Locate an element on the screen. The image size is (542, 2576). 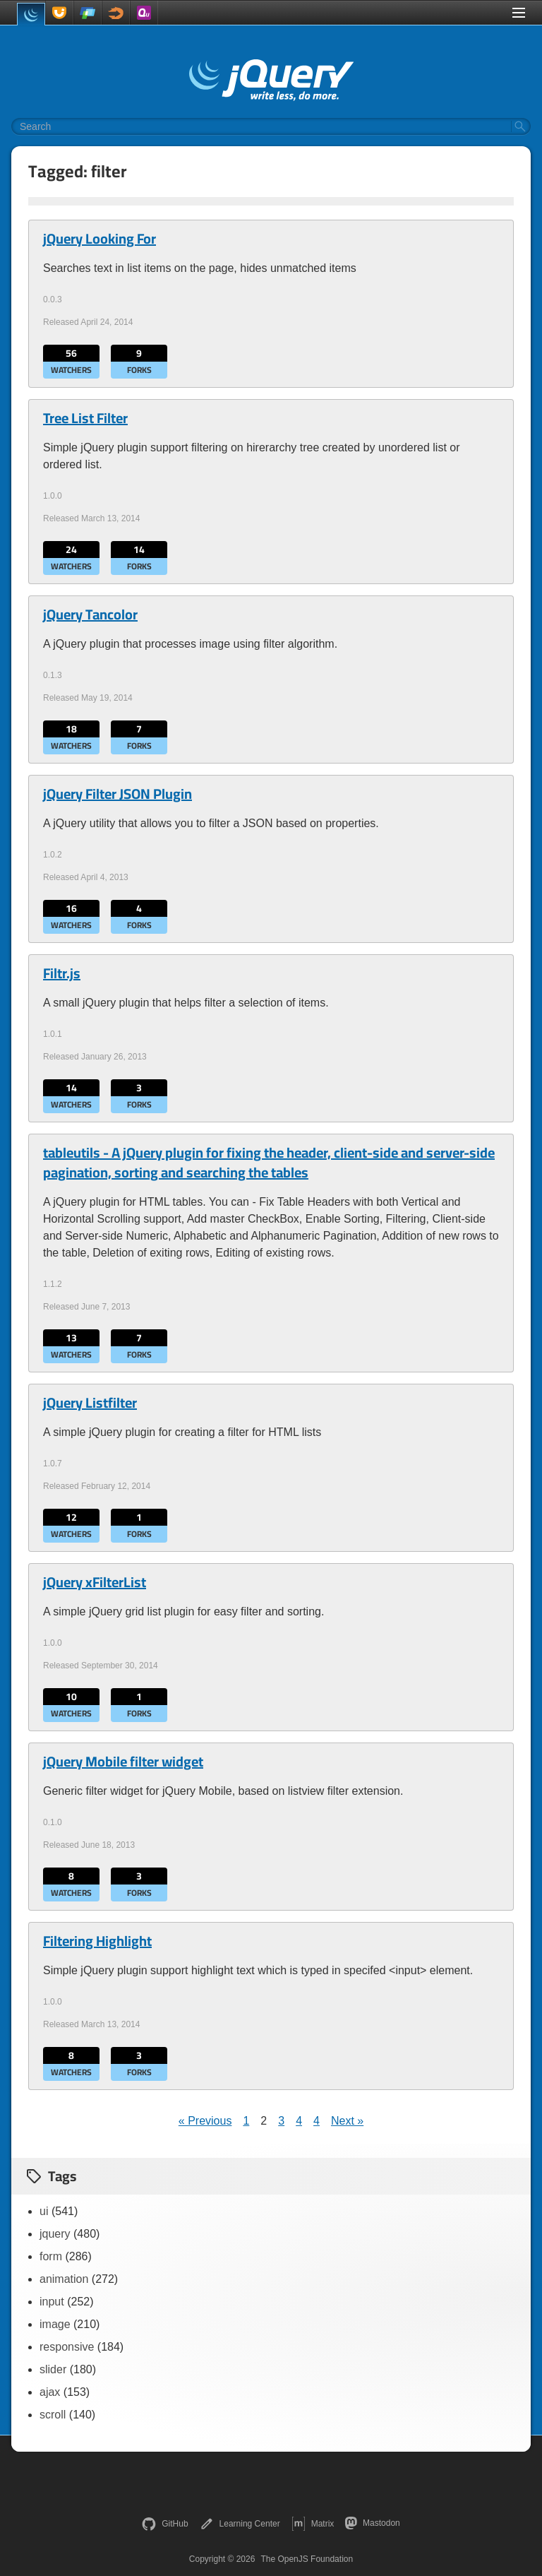
« Previous is located at coordinates (205, 2121).